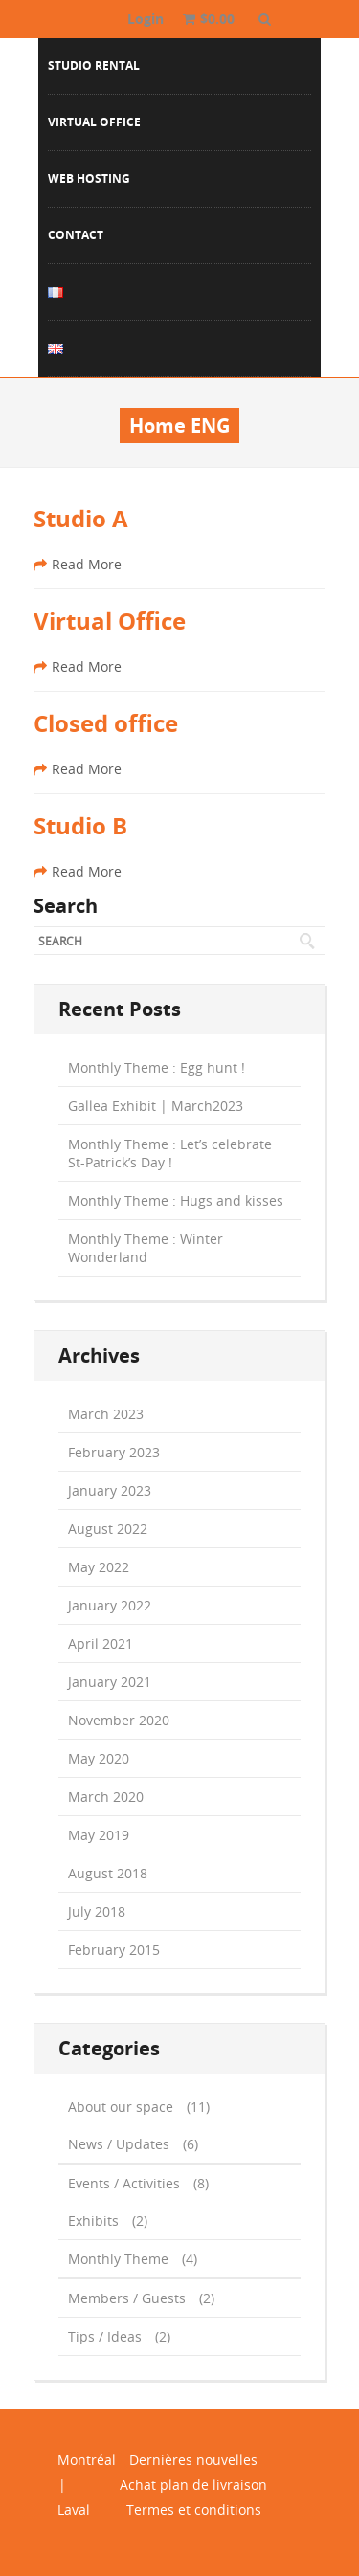 This screenshot has width=359, height=2576. What do you see at coordinates (81, 518) in the screenshot?
I see `Studio A` at bounding box center [81, 518].